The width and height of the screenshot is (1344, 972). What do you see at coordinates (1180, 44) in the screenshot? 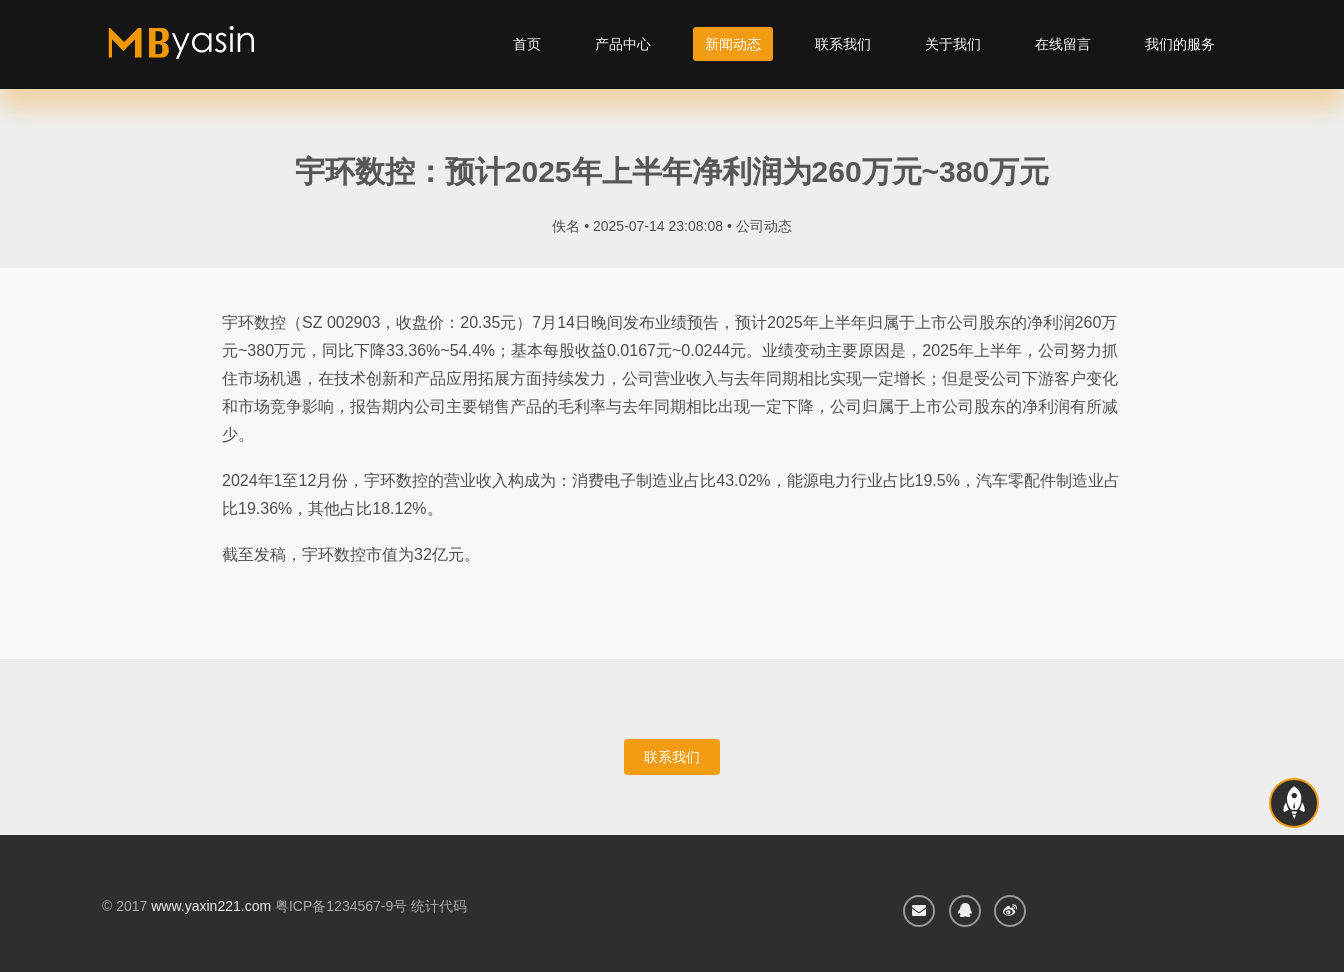
I see `我们的服务` at bounding box center [1180, 44].